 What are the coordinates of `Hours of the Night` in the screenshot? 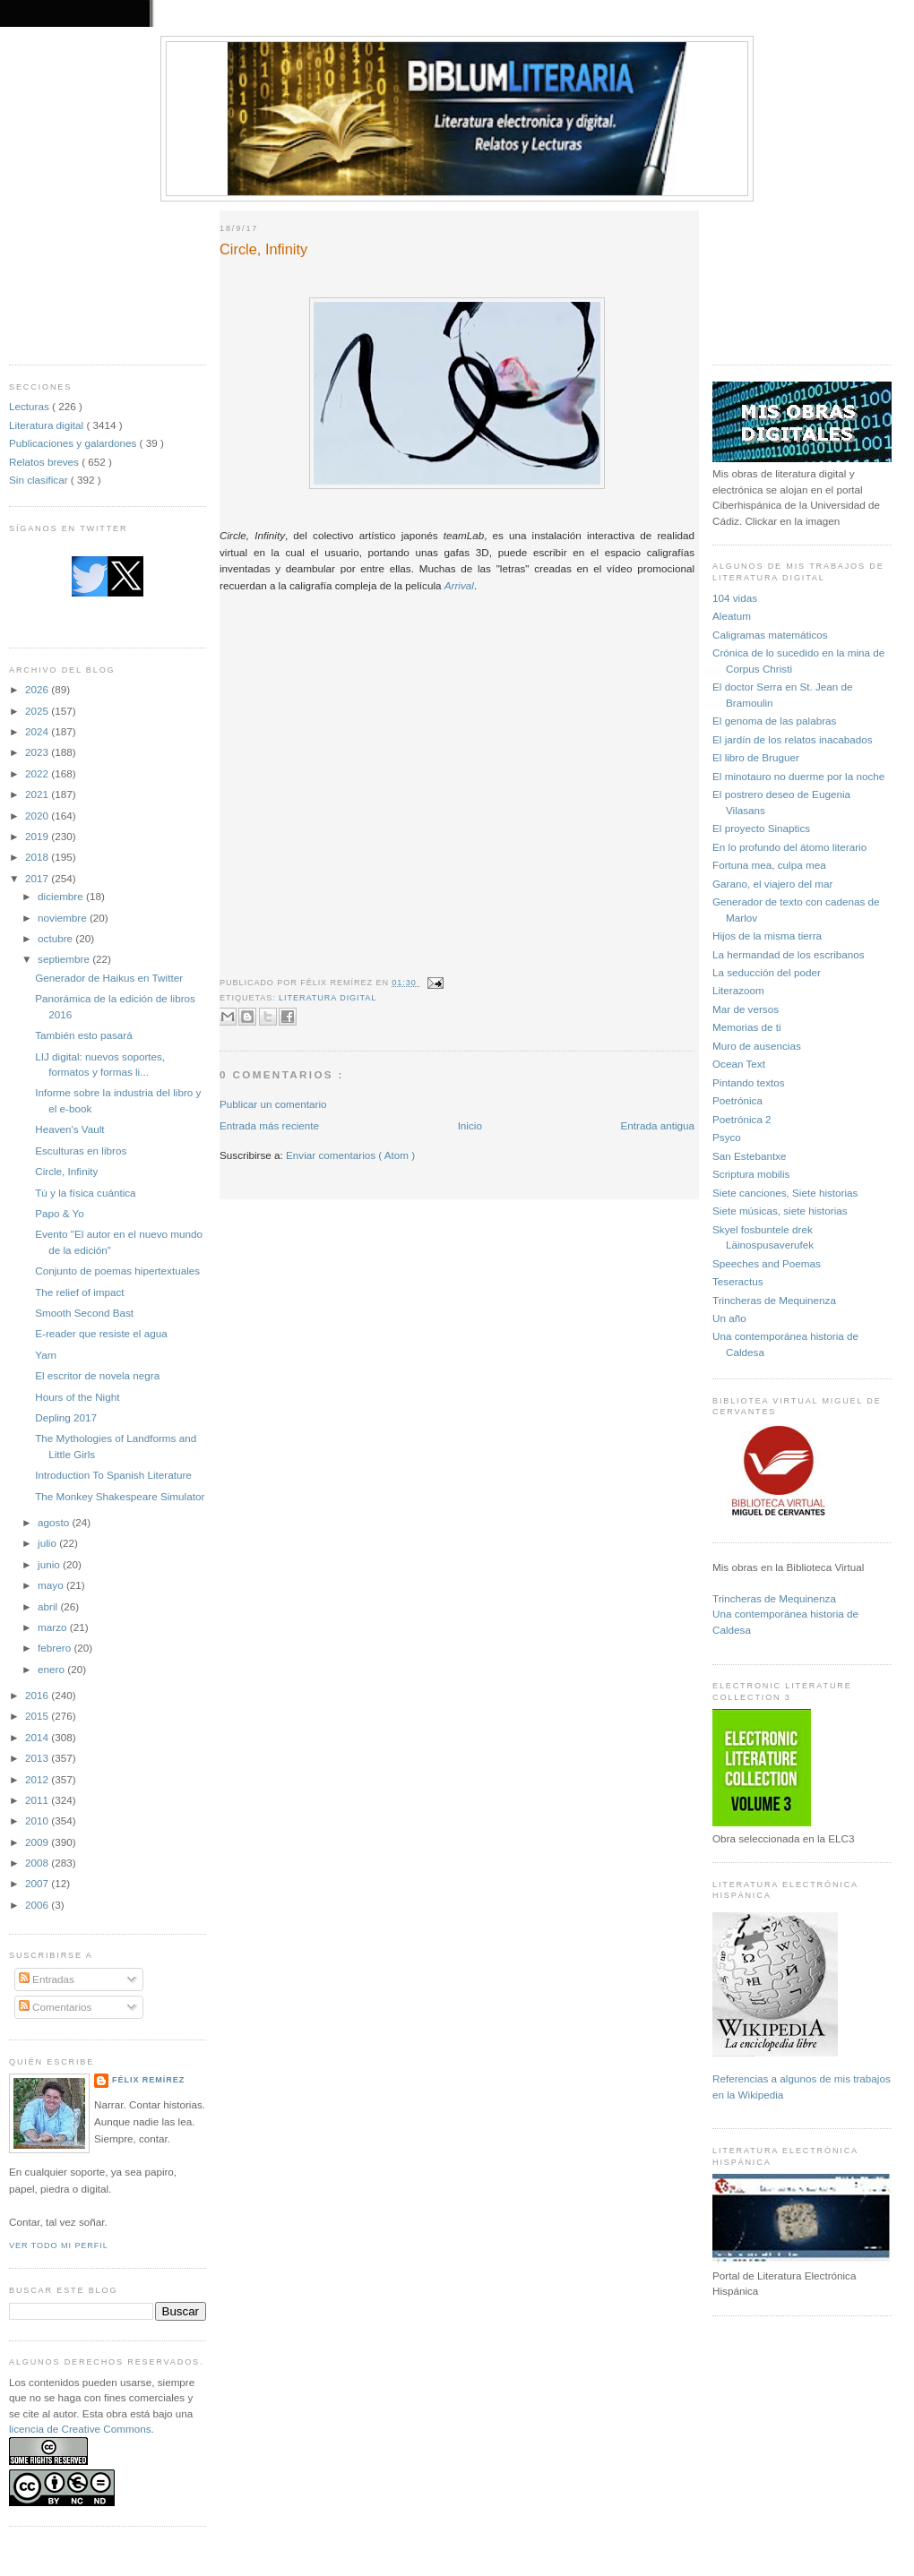 It's located at (77, 1397).